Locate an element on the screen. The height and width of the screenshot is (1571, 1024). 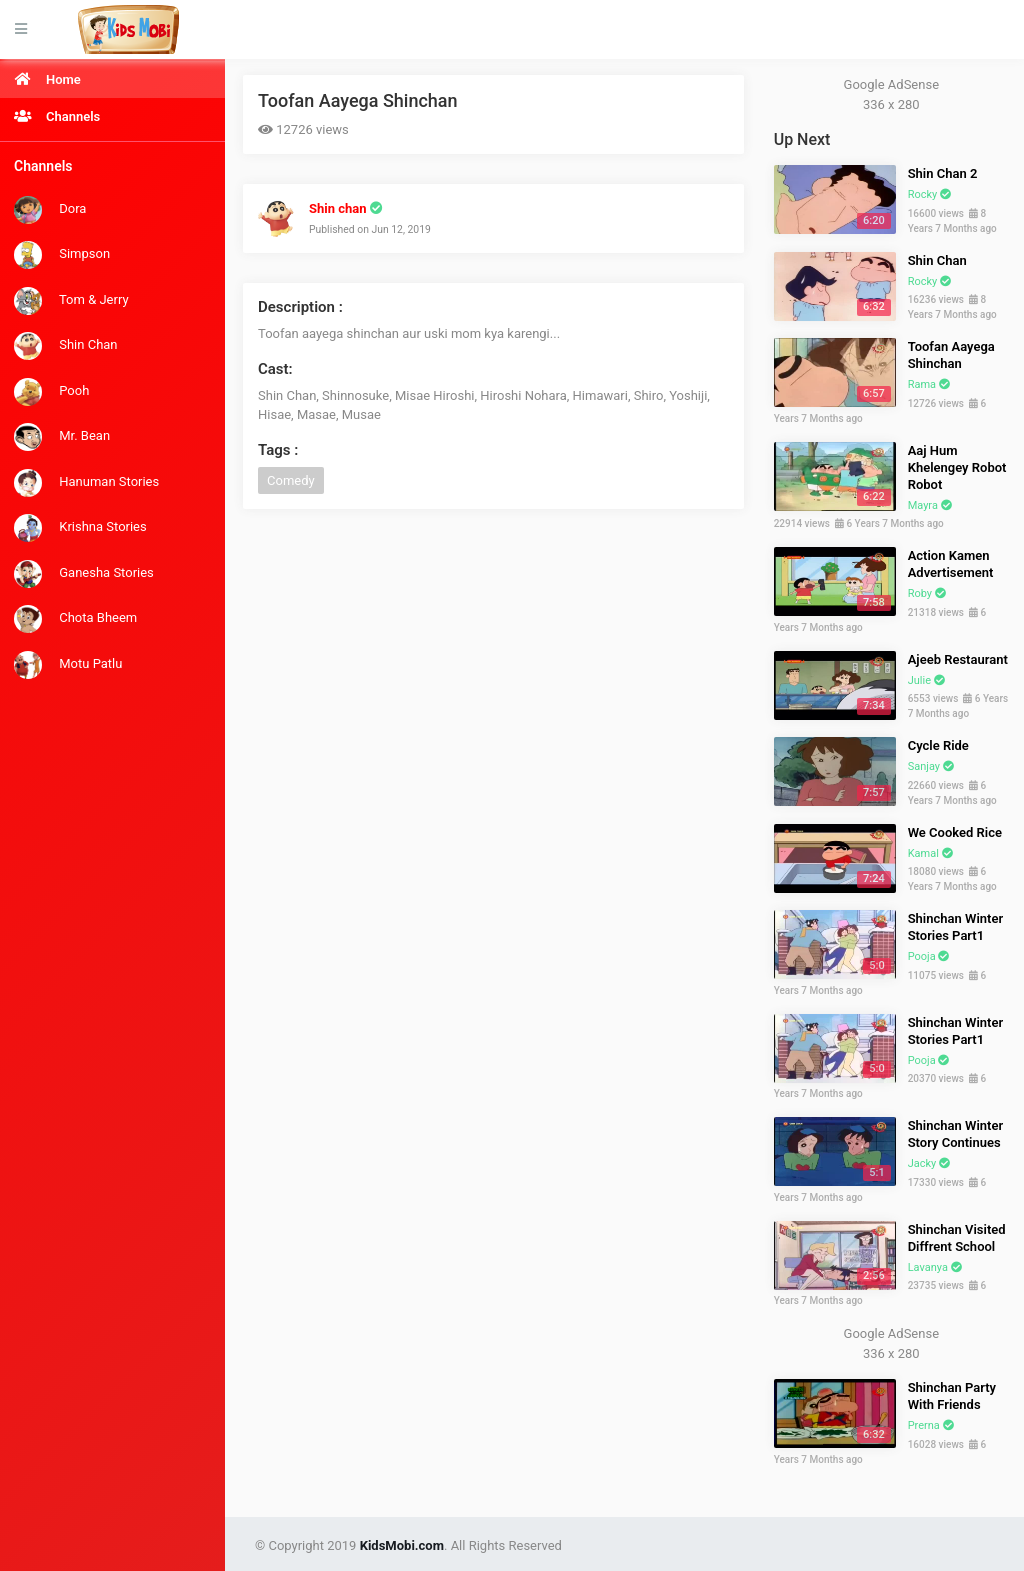
Toofan Aayega Shinchan is located at coordinates (358, 100).